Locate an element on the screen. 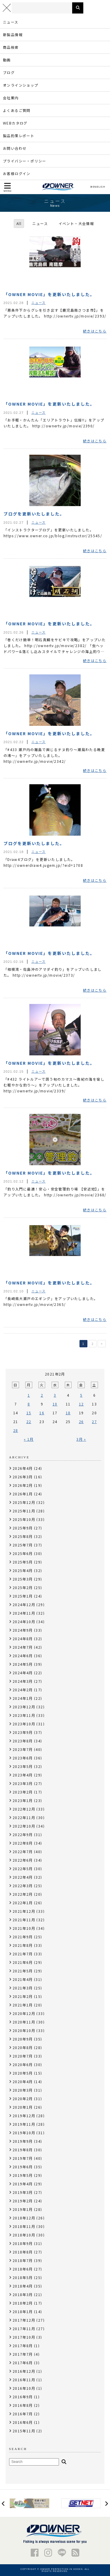 Image resolution: width=110 pixels, height=2576 pixels. 2022年7月 is located at coordinates (23, 1851).